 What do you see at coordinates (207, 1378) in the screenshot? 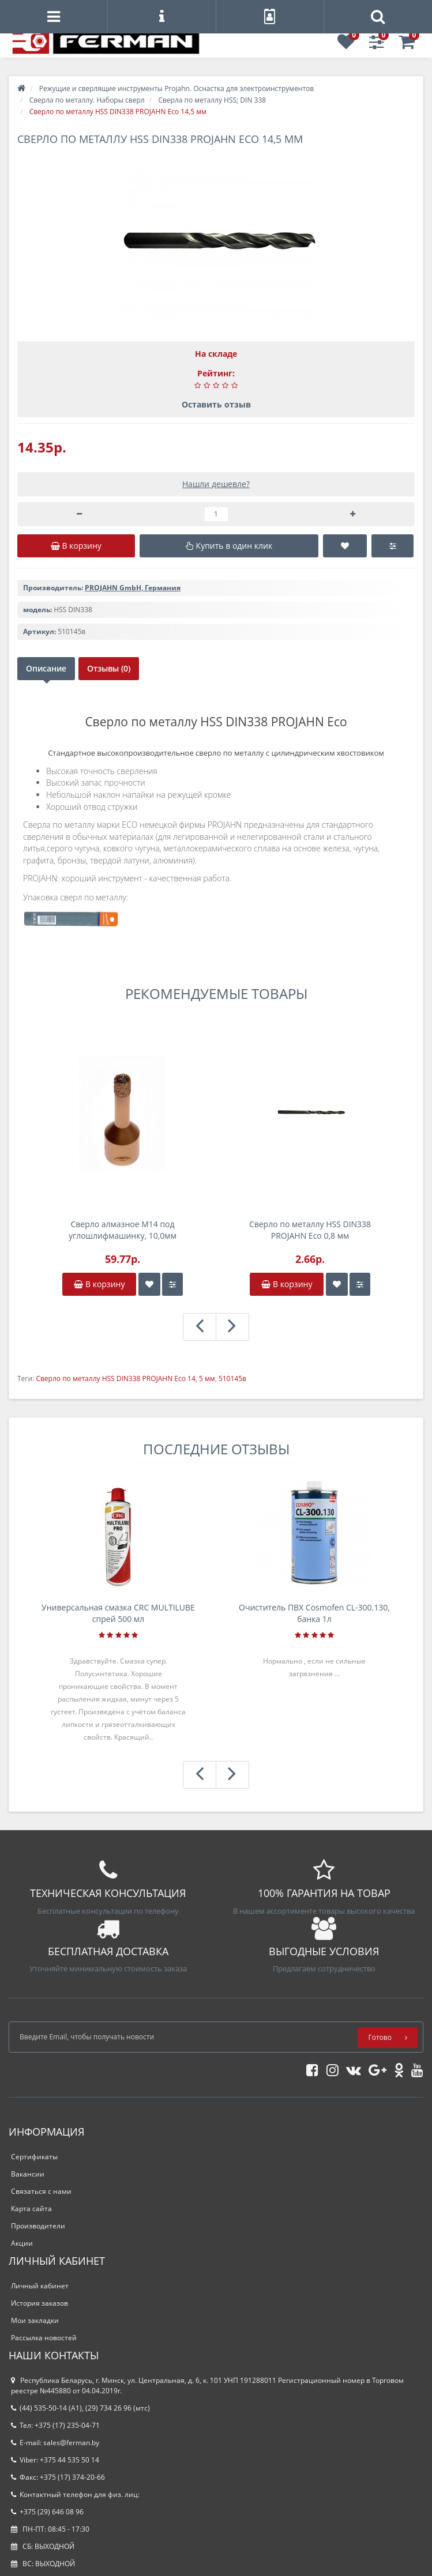
I see `5 мм` at bounding box center [207, 1378].